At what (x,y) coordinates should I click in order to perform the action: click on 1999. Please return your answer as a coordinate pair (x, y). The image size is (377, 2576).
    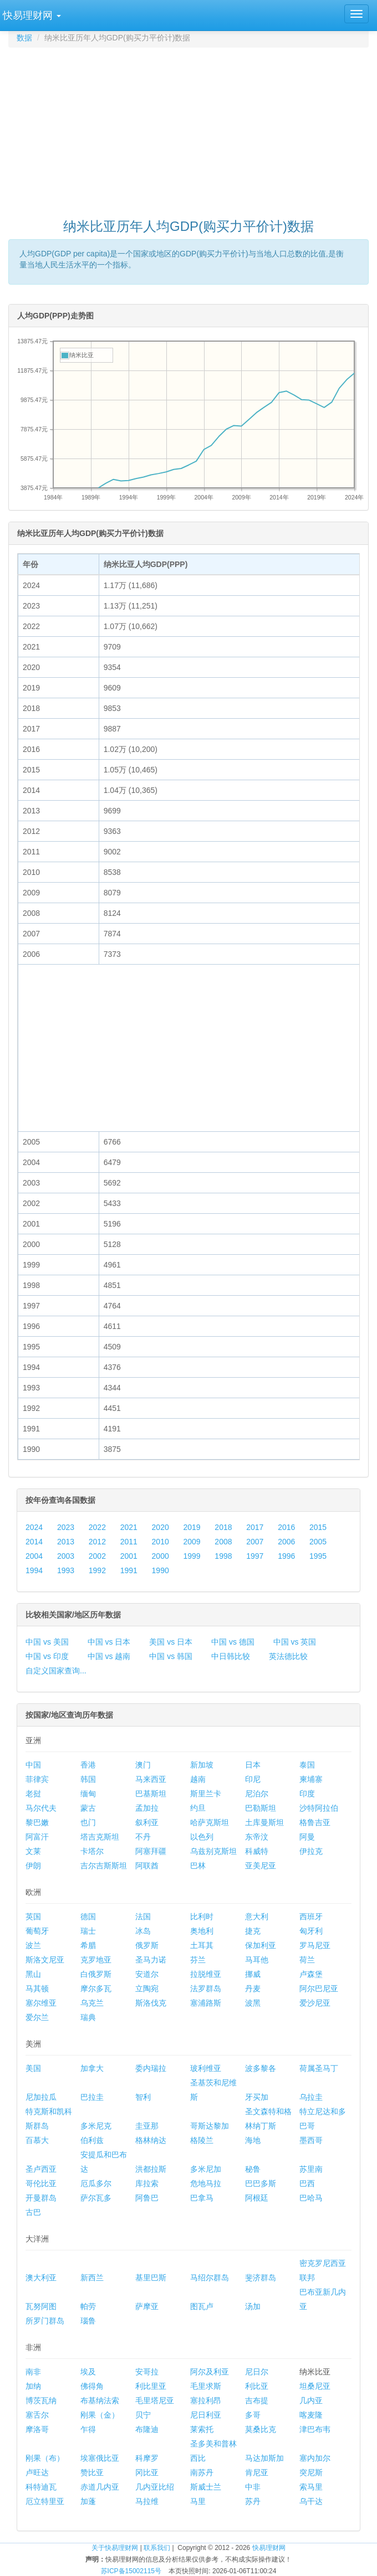
    Looking at the image, I should click on (191, 1556).